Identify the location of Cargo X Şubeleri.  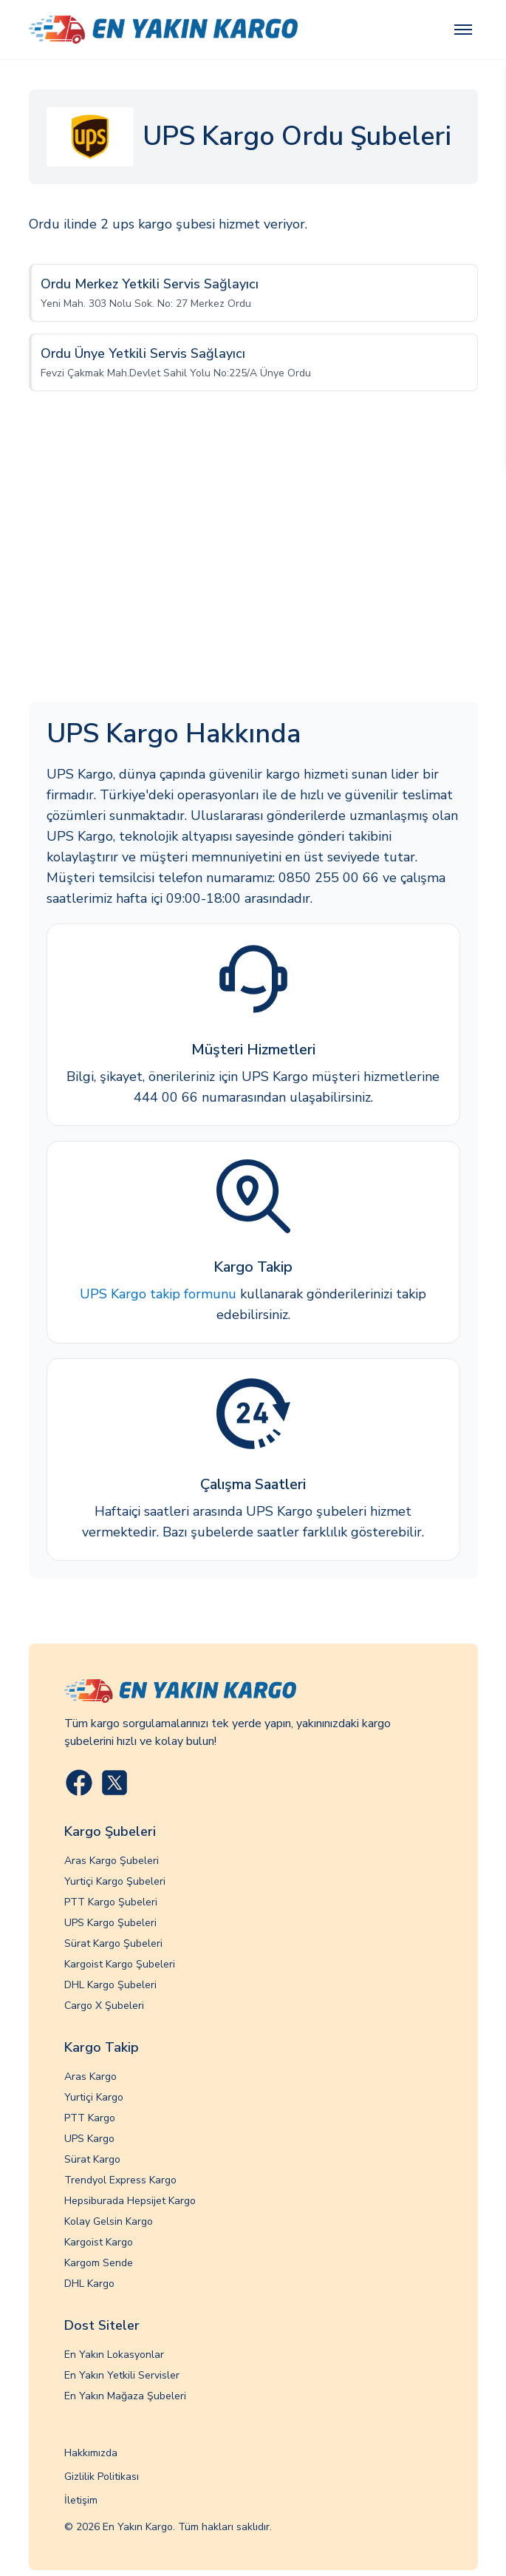
(104, 2006).